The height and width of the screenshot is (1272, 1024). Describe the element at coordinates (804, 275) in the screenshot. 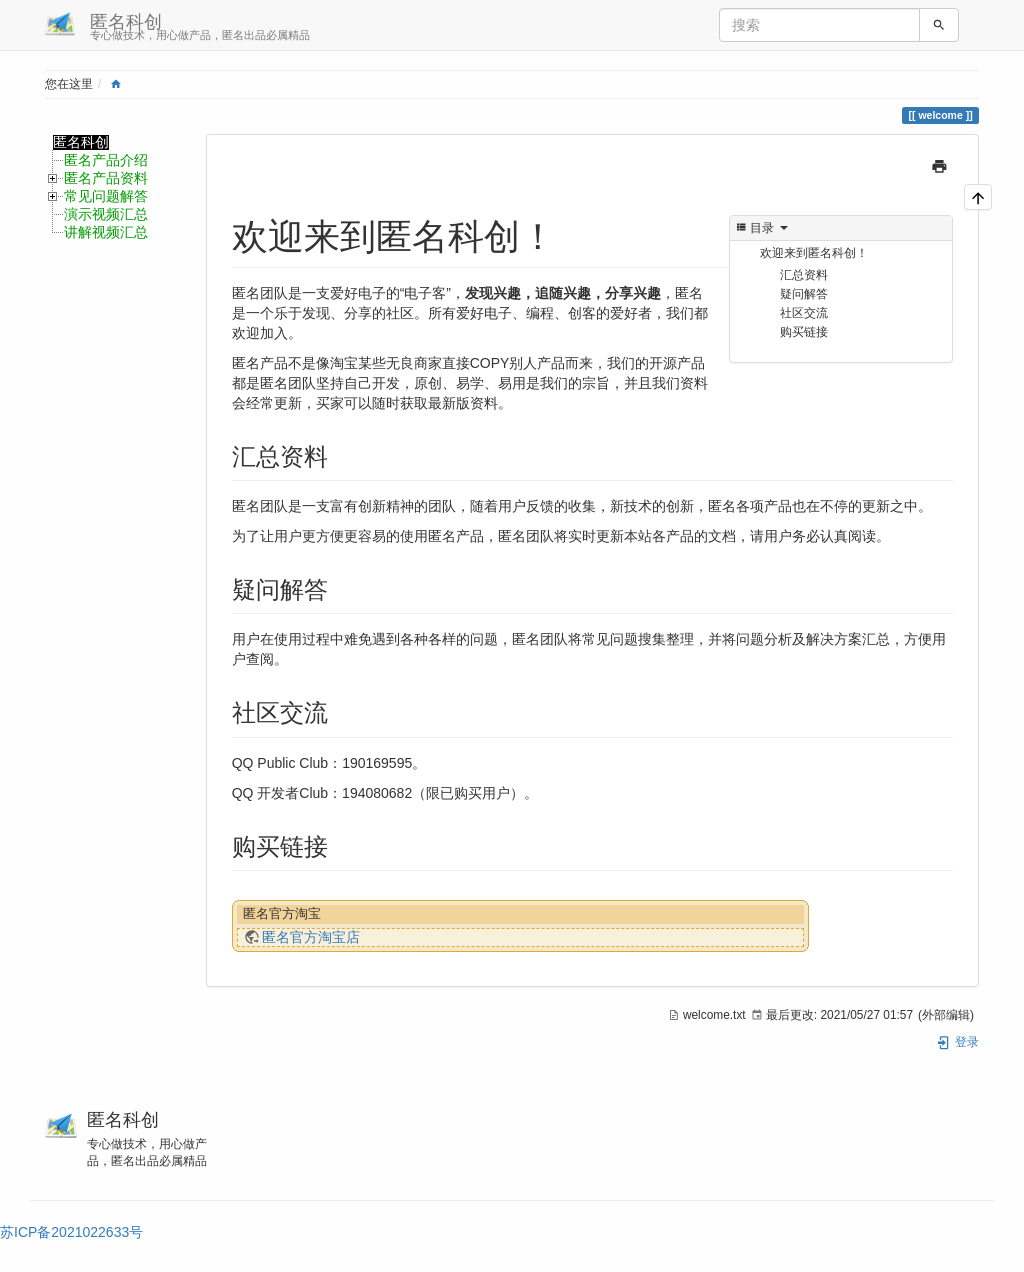

I see `汇总资料` at that location.